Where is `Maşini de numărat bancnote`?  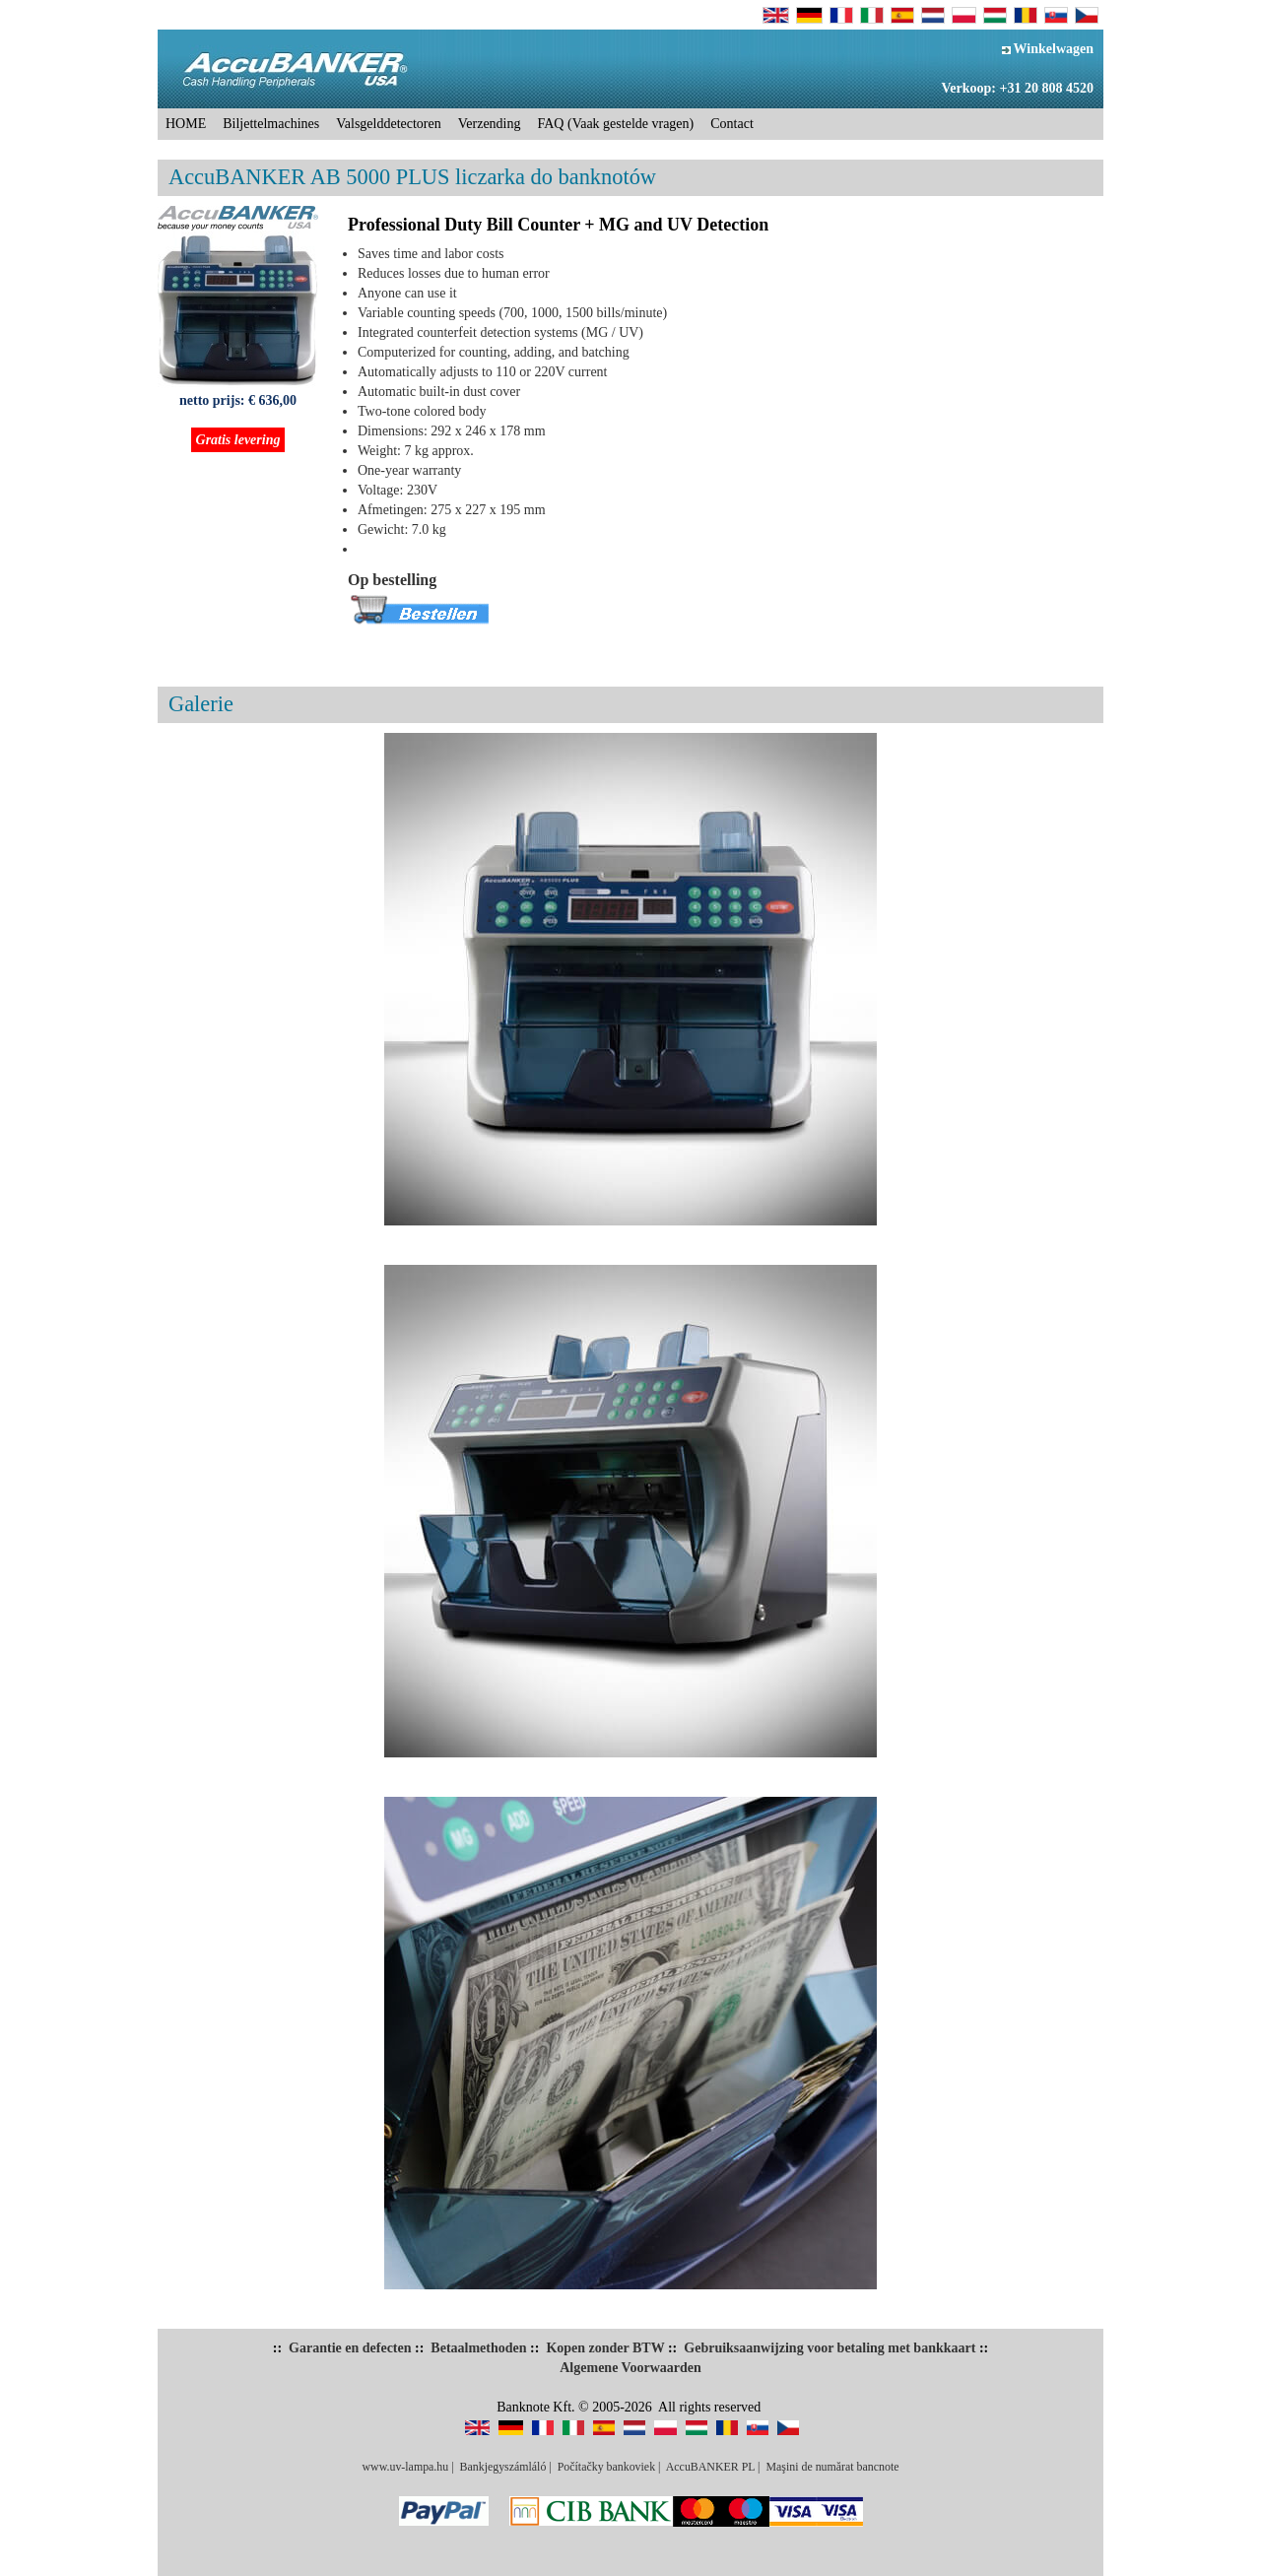 Maşini de numărat bancnote is located at coordinates (831, 2467).